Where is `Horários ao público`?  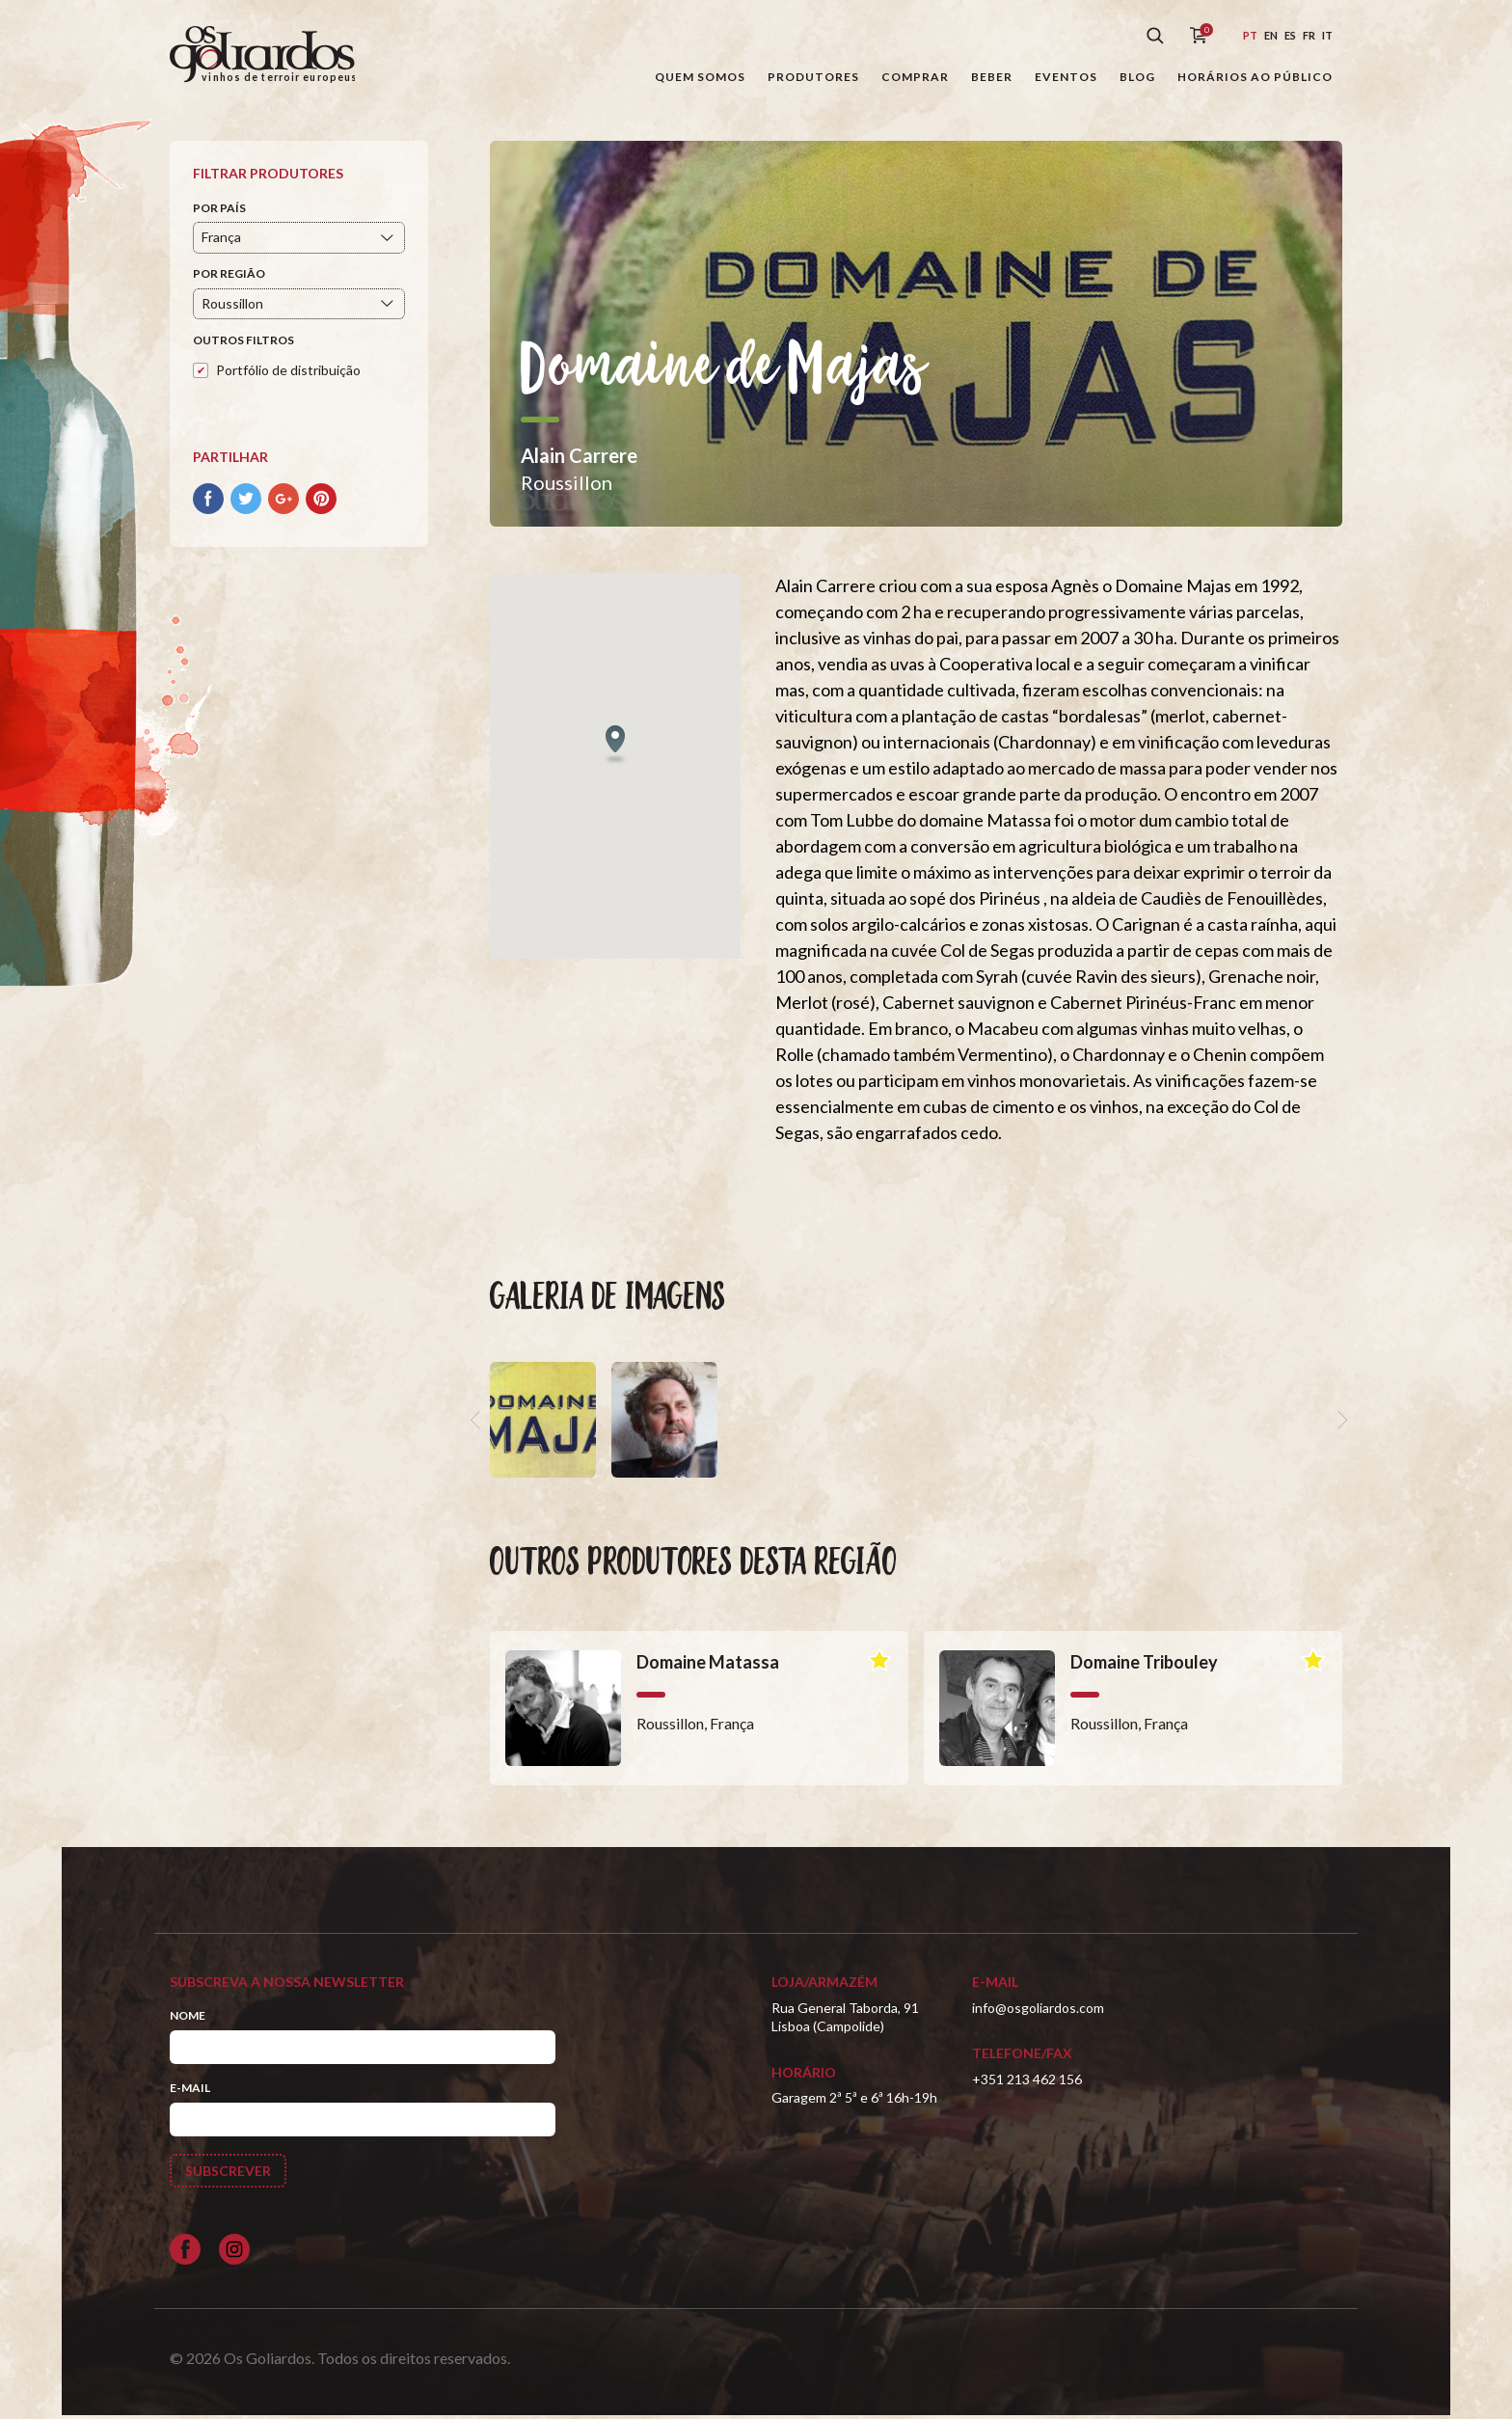
Horários ao público is located at coordinates (1255, 76).